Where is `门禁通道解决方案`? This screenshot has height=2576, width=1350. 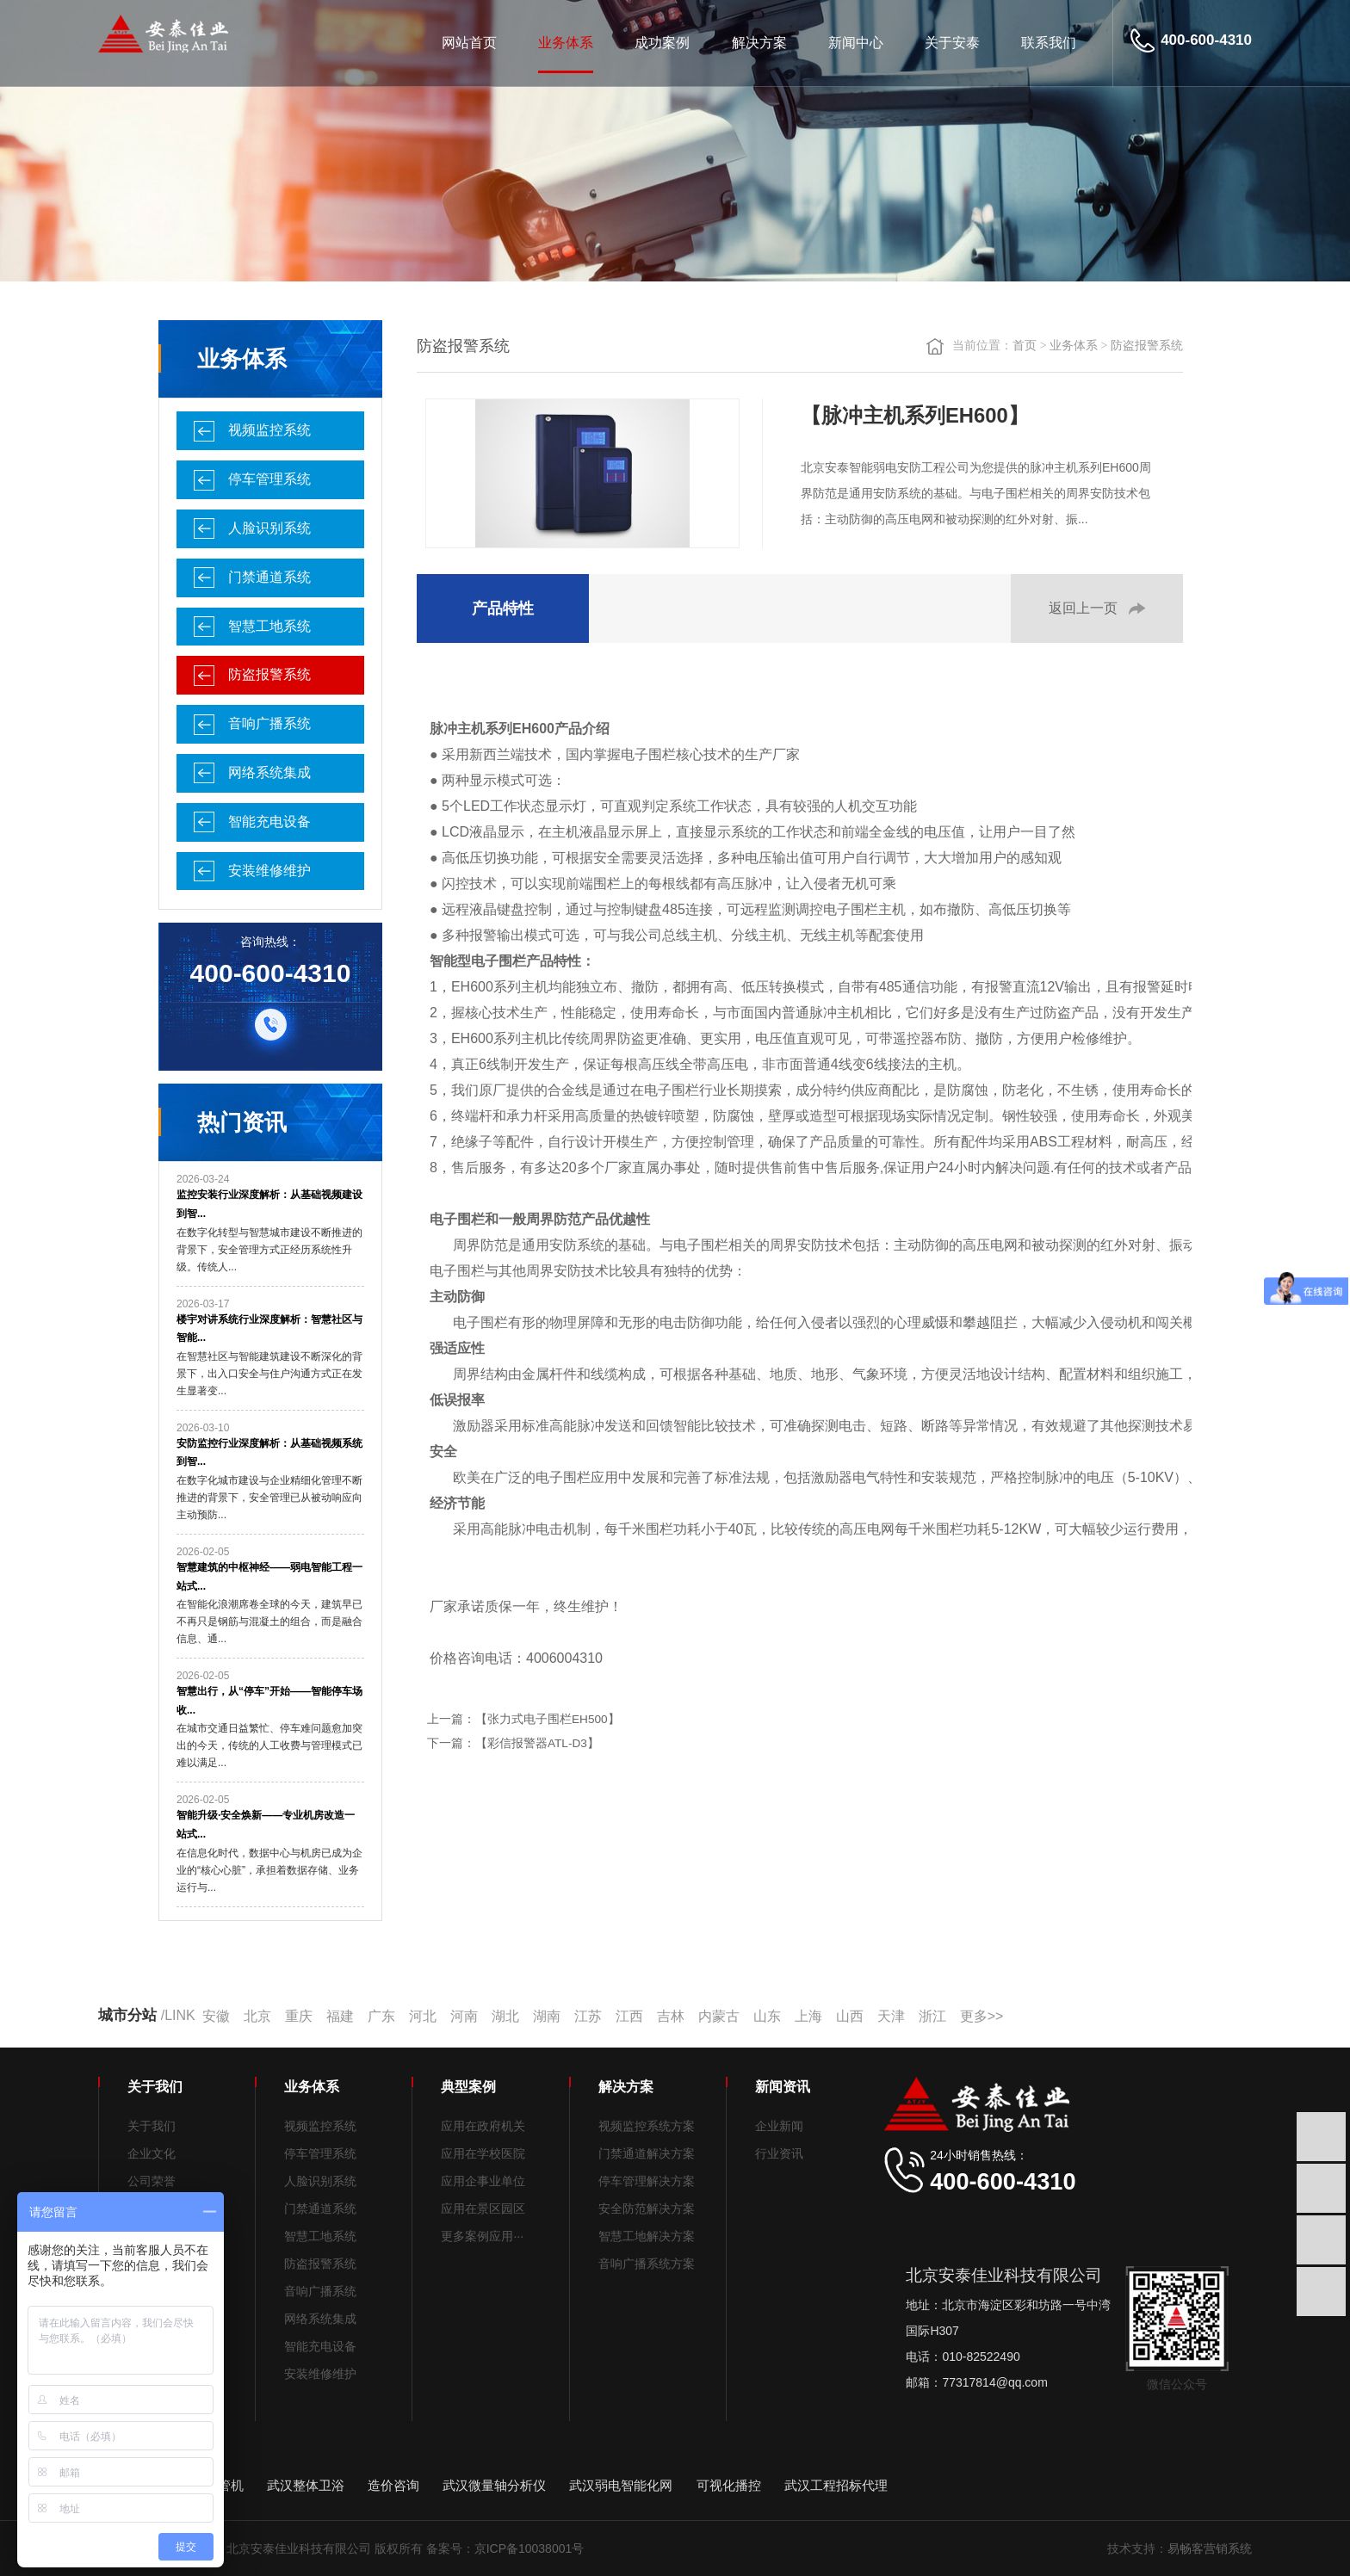
门禁通道解决方案 is located at coordinates (646, 2153).